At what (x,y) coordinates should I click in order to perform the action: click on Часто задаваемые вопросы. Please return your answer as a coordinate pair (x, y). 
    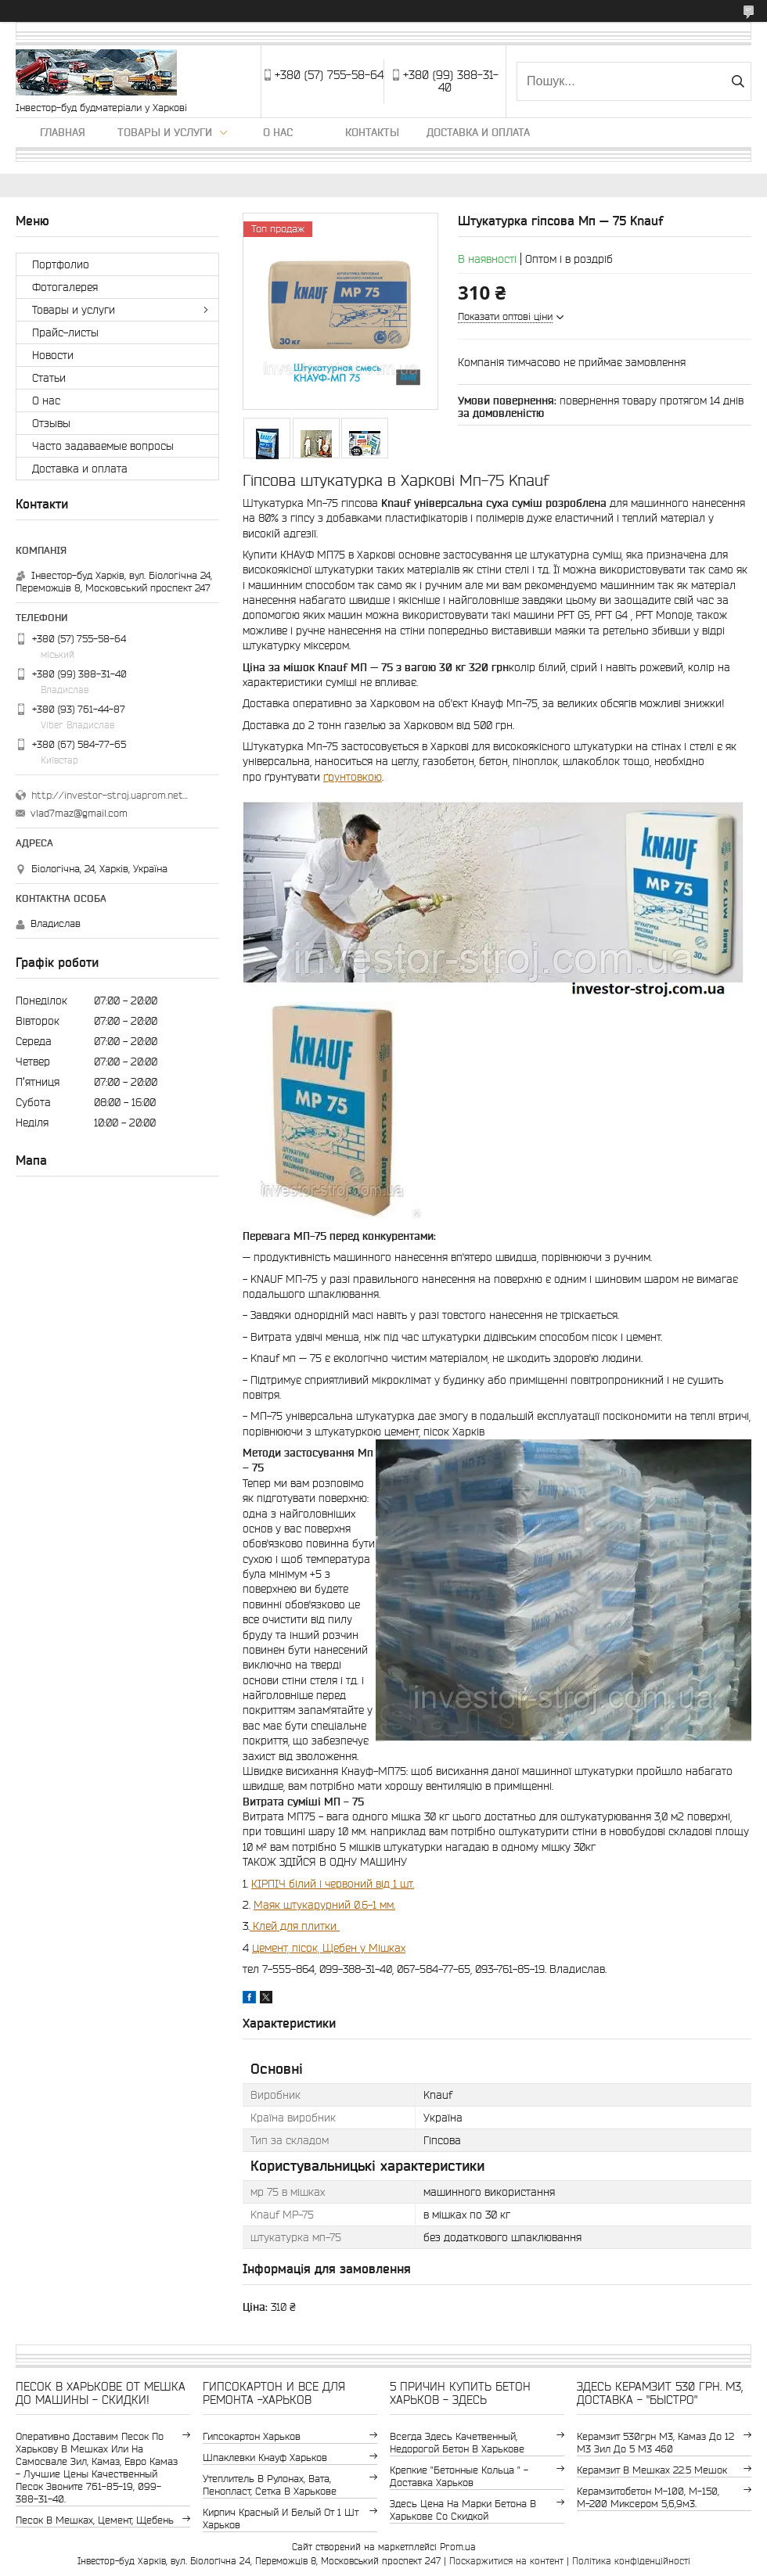
    Looking at the image, I should click on (103, 446).